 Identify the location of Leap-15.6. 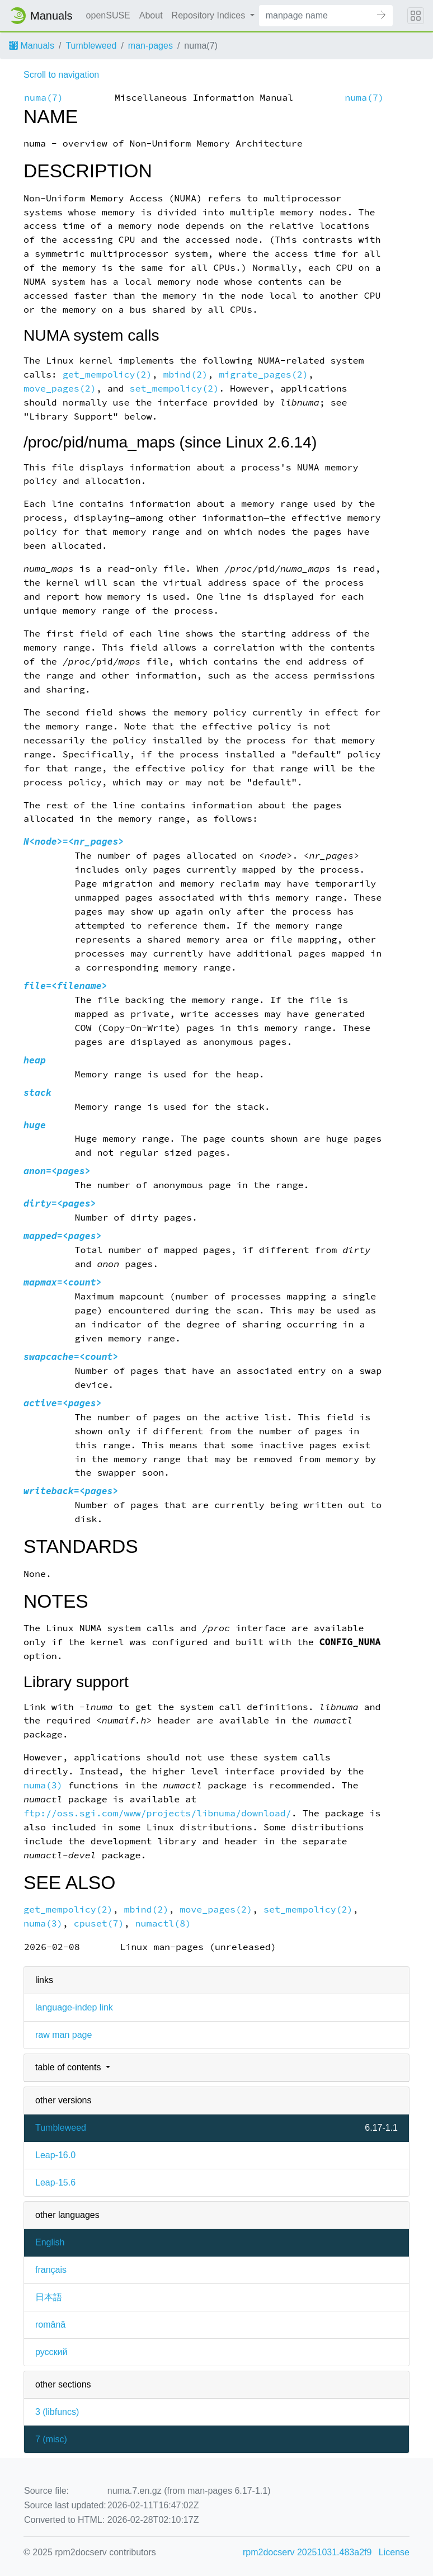
(55, 2182).